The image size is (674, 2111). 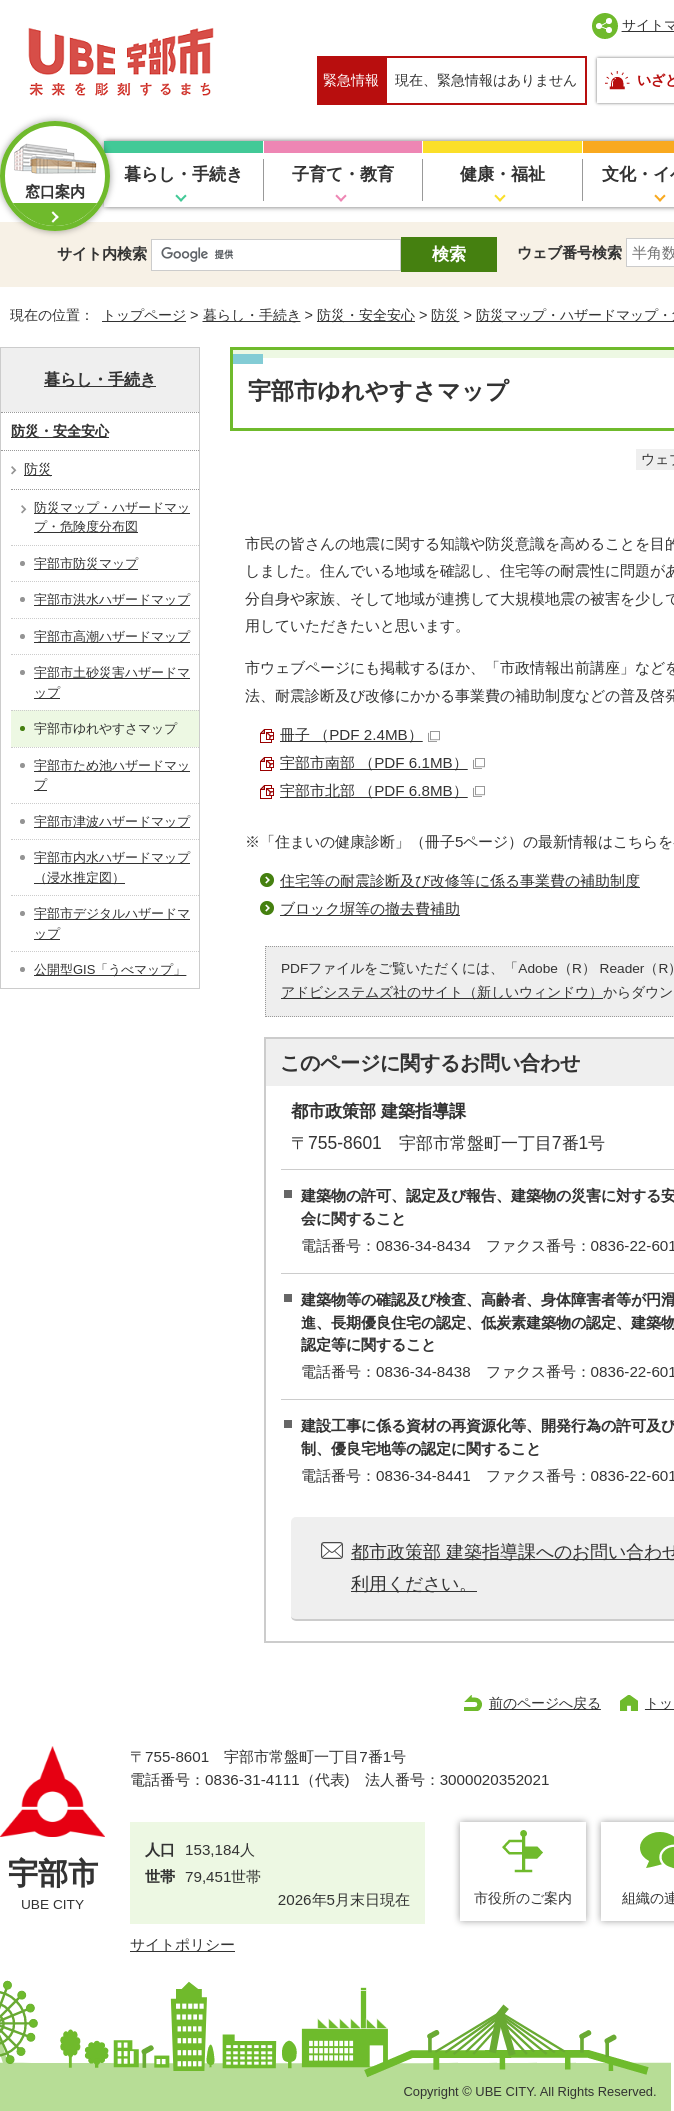 I want to click on 宇部市内水ハザードマップ（浸水推定図）, so click(x=112, y=867).